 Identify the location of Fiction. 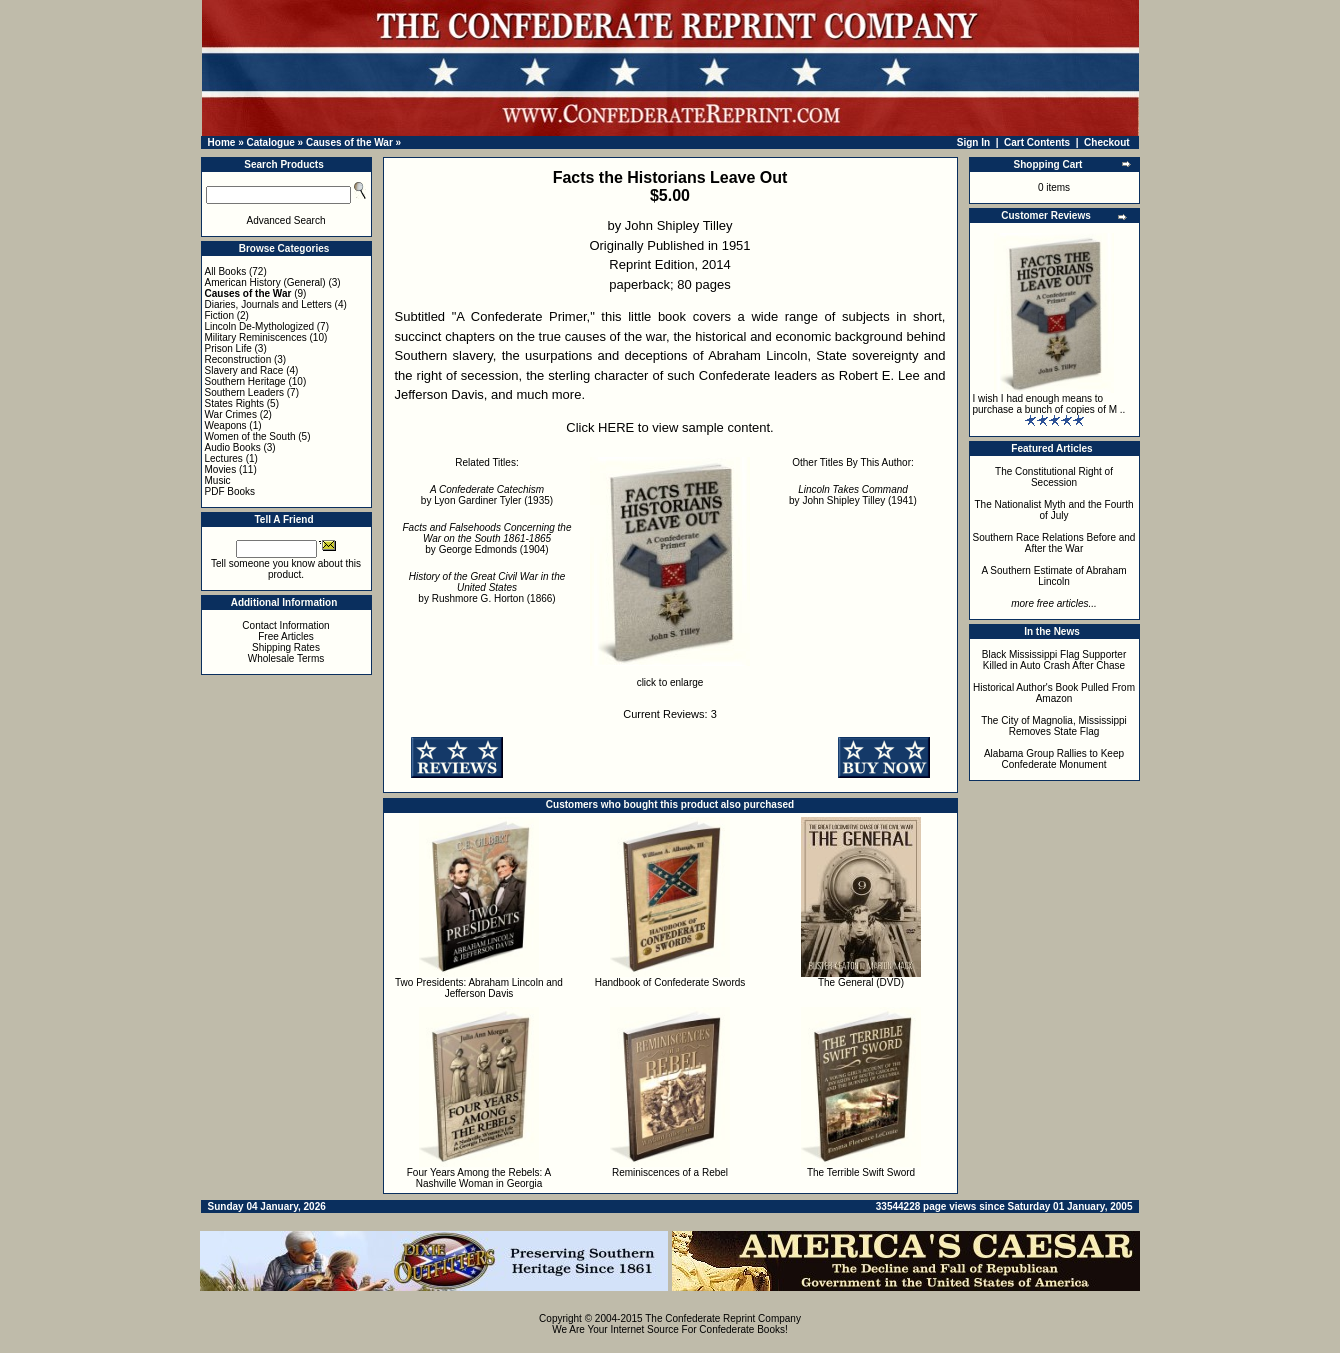
(219, 315).